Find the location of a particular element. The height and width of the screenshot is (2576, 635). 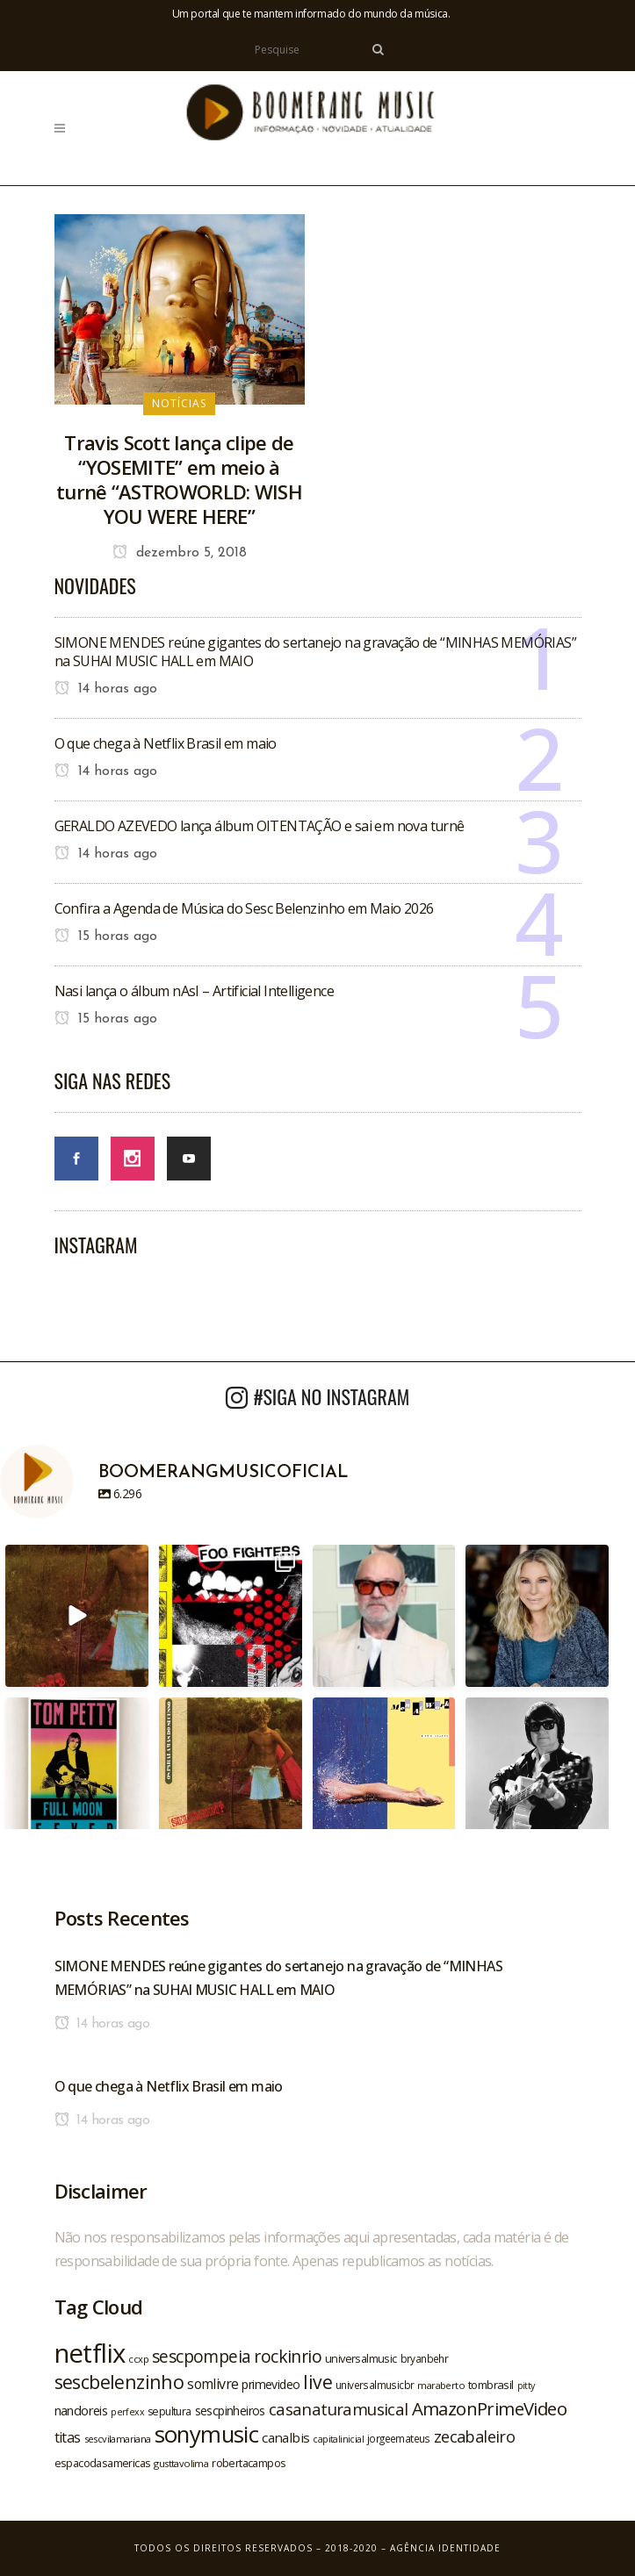

SIMONE MENDES reúne gigantes do sertanejo na gravação de “MINHAS MEMÓRIAS” na SUHAI MUSIC HALL em MAIO is located at coordinates (315, 652).